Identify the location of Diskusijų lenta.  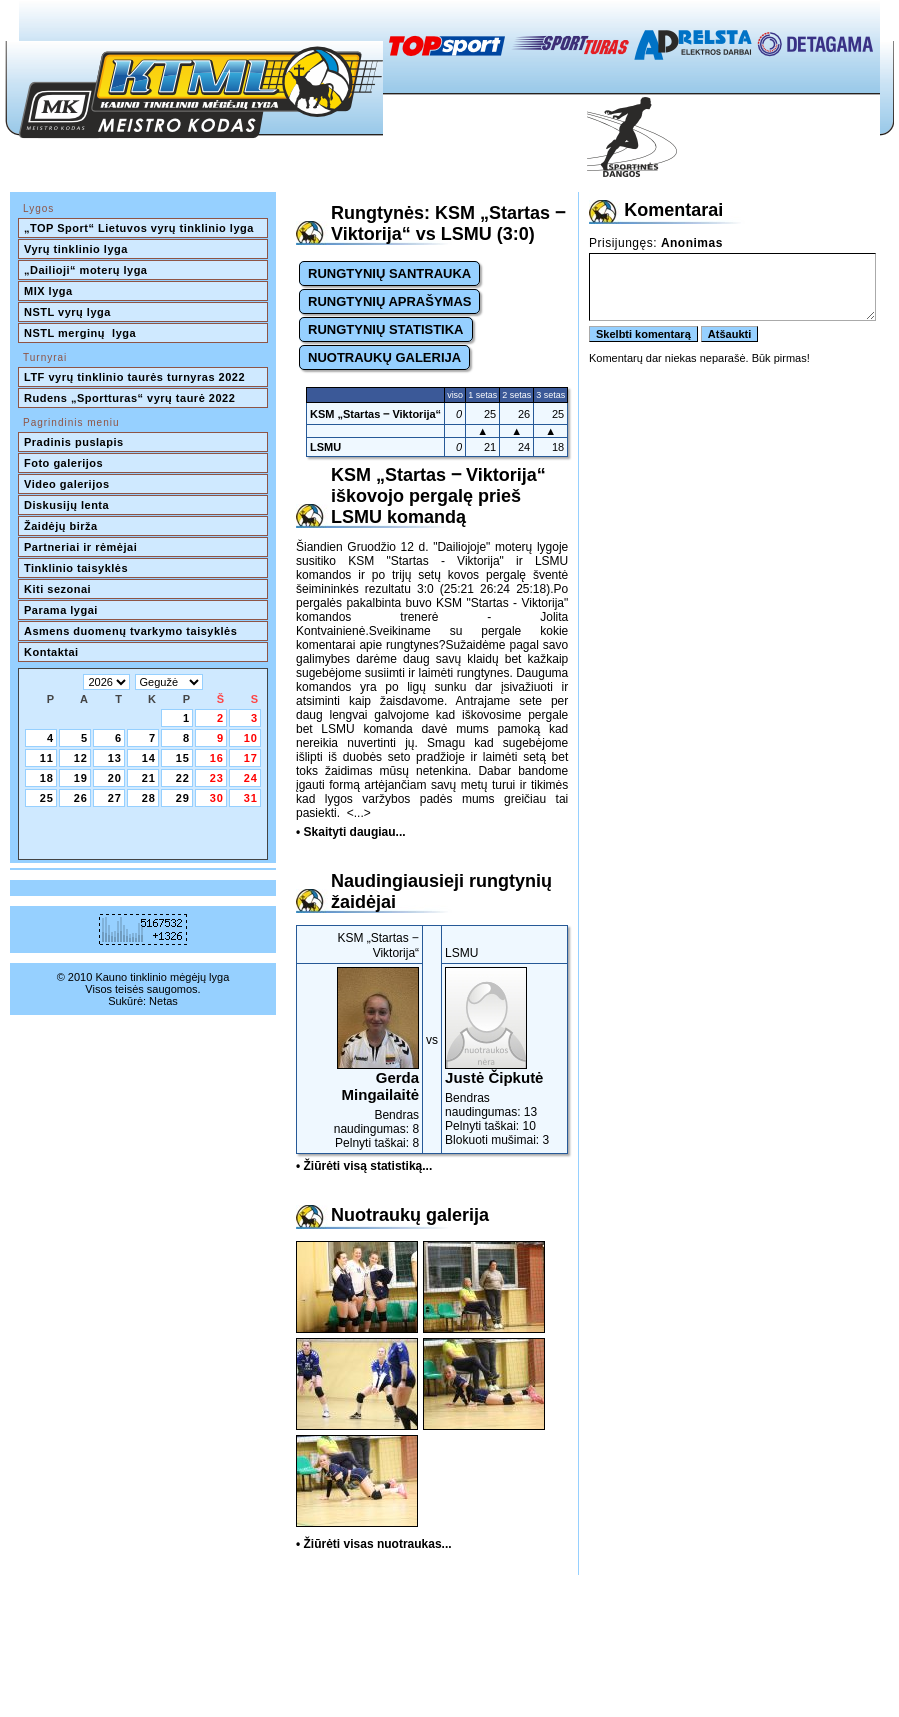
(66, 505).